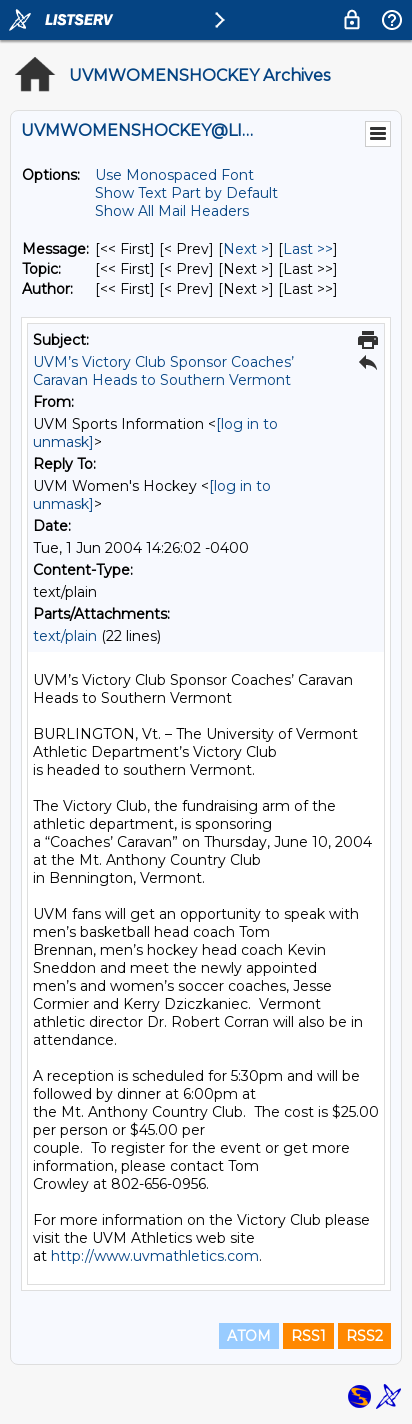 The image size is (412, 1424). Describe the element at coordinates (246, 249) in the screenshot. I see `Next > [Next Message]` at that location.